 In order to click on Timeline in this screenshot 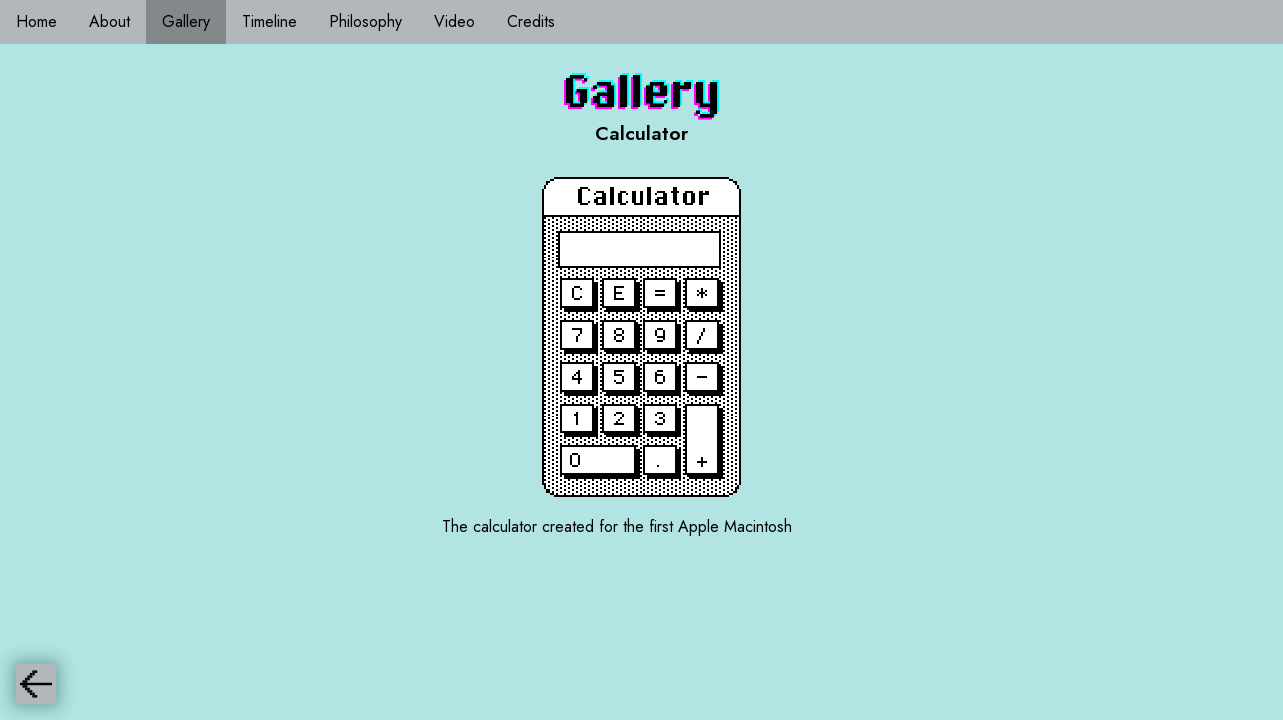, I will do `click(269, 21)`.